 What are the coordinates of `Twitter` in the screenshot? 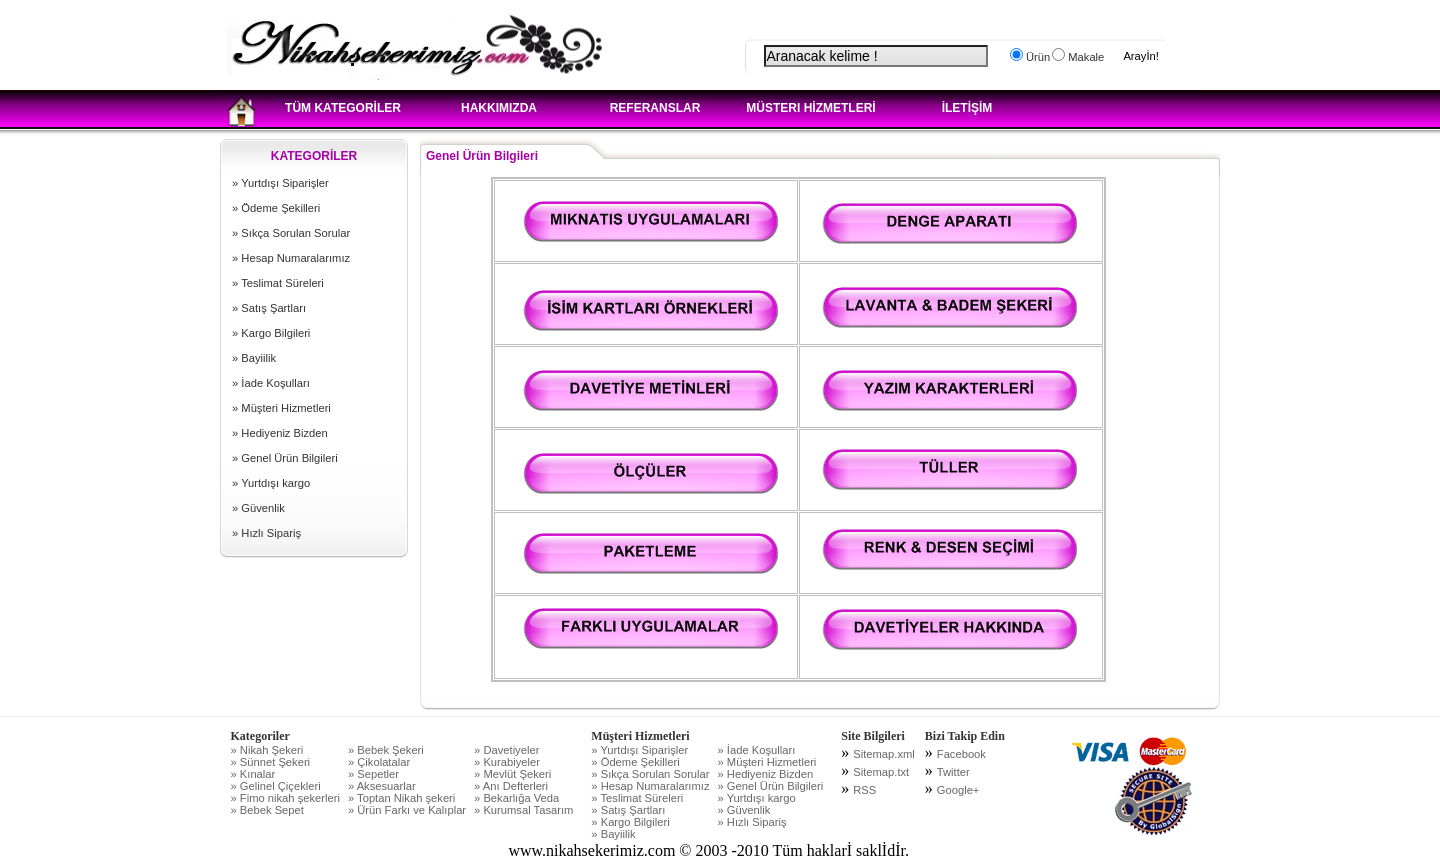 It's located at (953, 772).